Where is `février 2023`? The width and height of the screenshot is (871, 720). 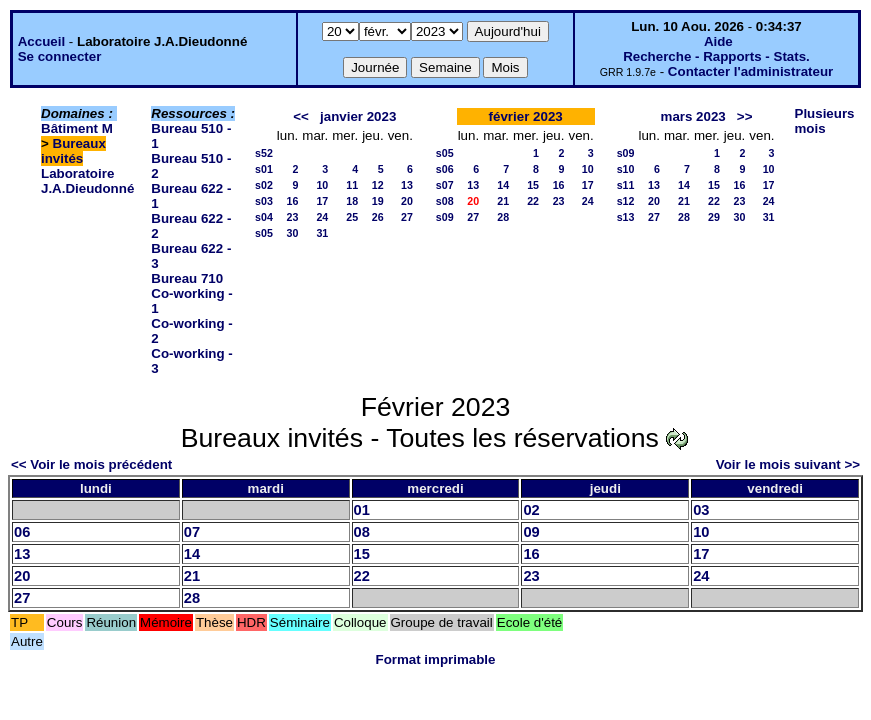
février 2023 is located at coordinates (526, 116).